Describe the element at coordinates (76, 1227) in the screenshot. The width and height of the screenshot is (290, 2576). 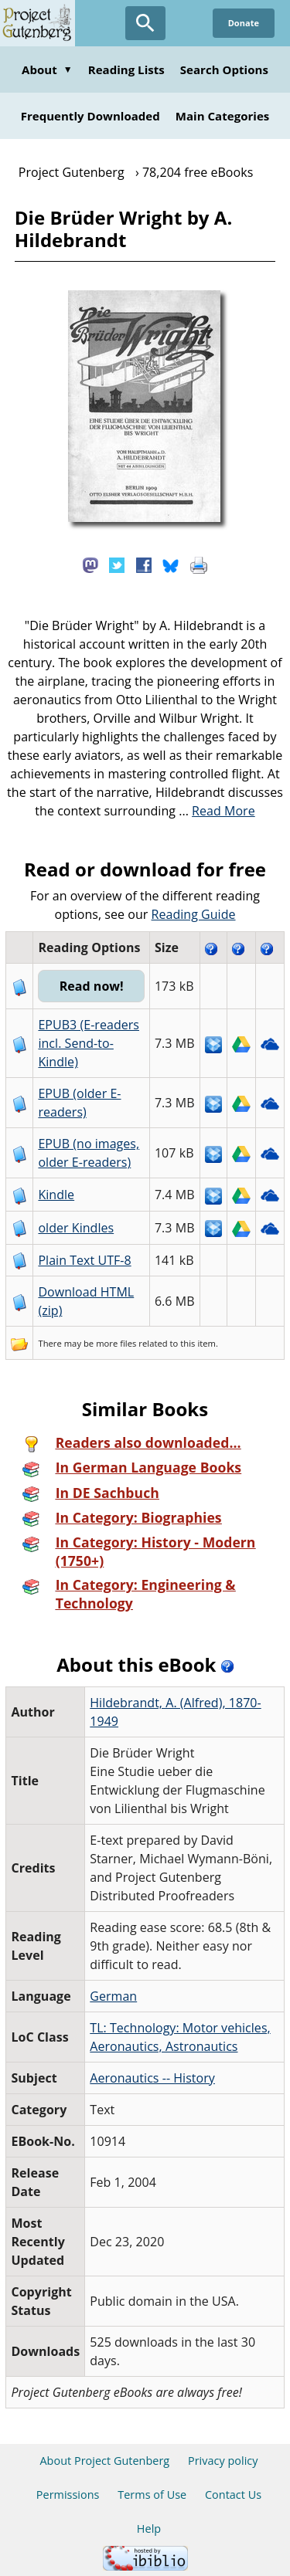
I see `older Kindles` at that location.